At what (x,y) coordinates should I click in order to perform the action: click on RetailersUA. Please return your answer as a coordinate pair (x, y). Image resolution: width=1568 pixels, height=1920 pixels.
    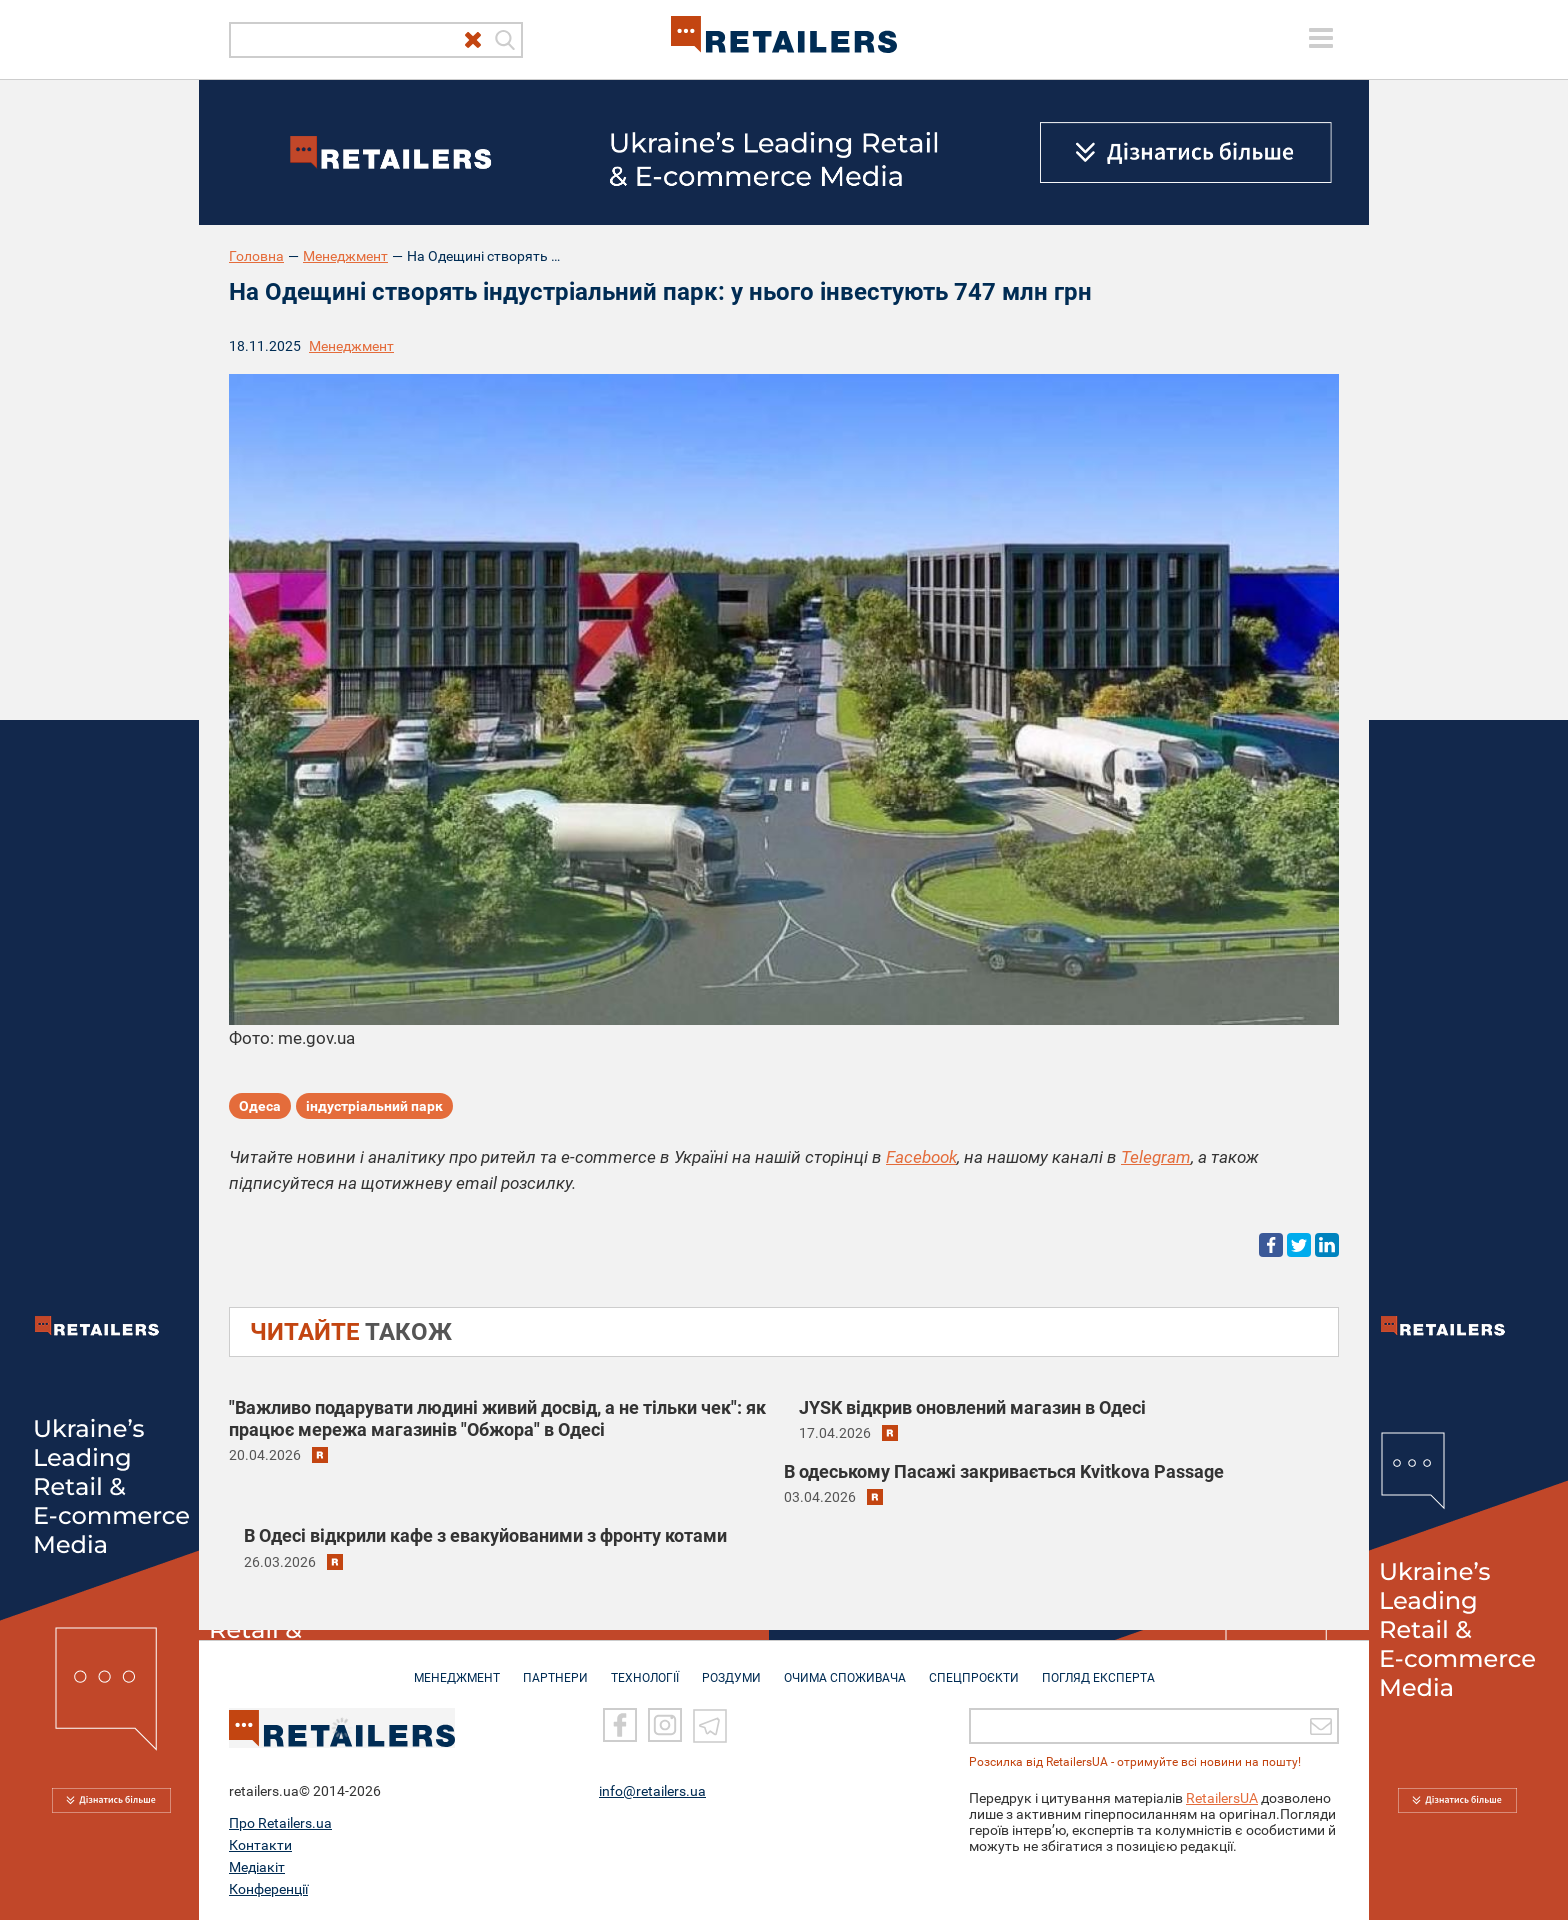
    Looking at the image, I should click on (1222, 1798).